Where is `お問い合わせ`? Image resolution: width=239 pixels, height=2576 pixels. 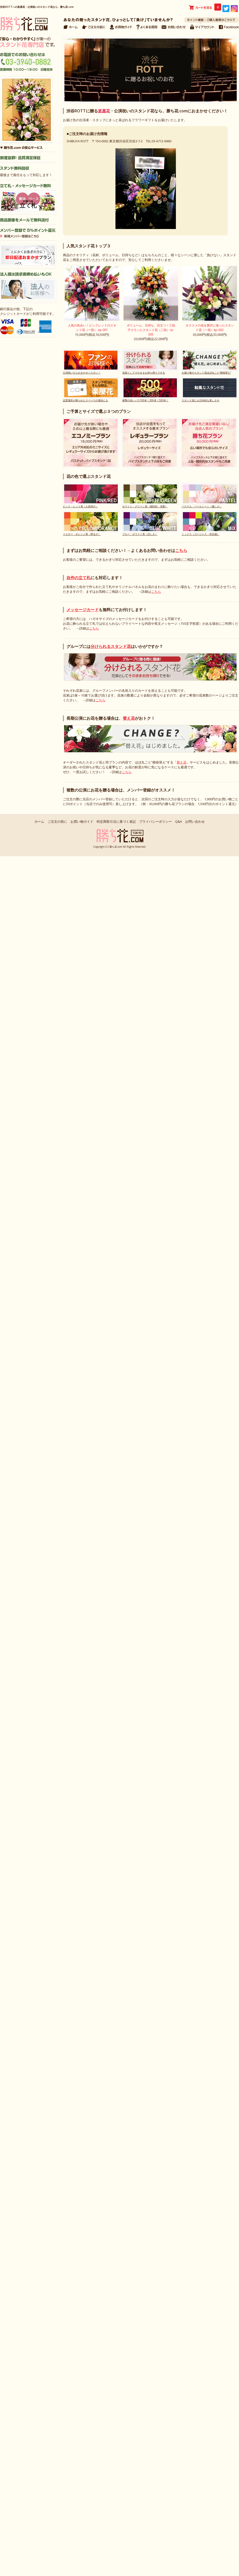 お問い合わせ is located at coordinates (195, 821).